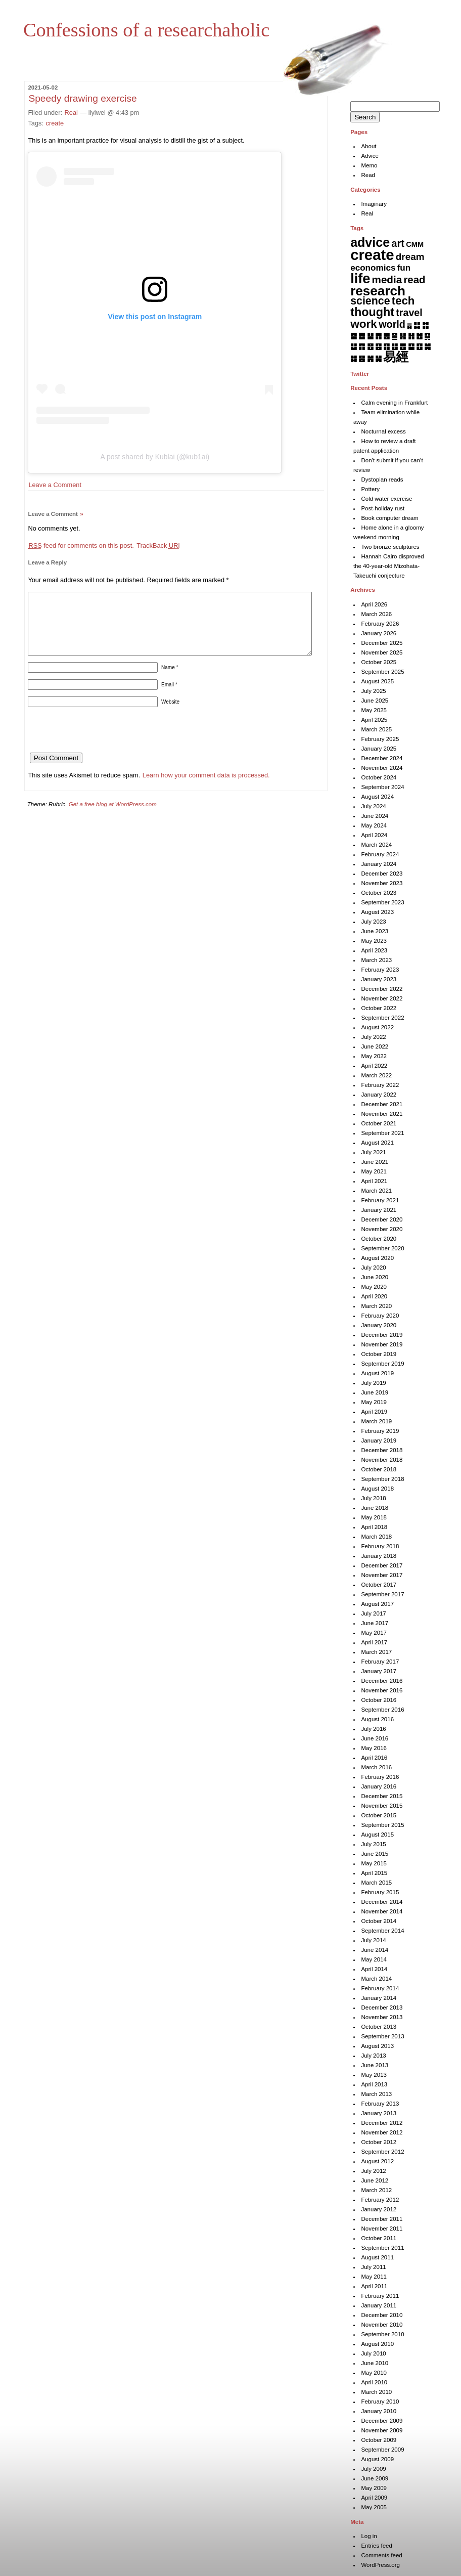  Describe the element at coordinates (382, 1931) in the screenshot. I see `September 2014` at that location.